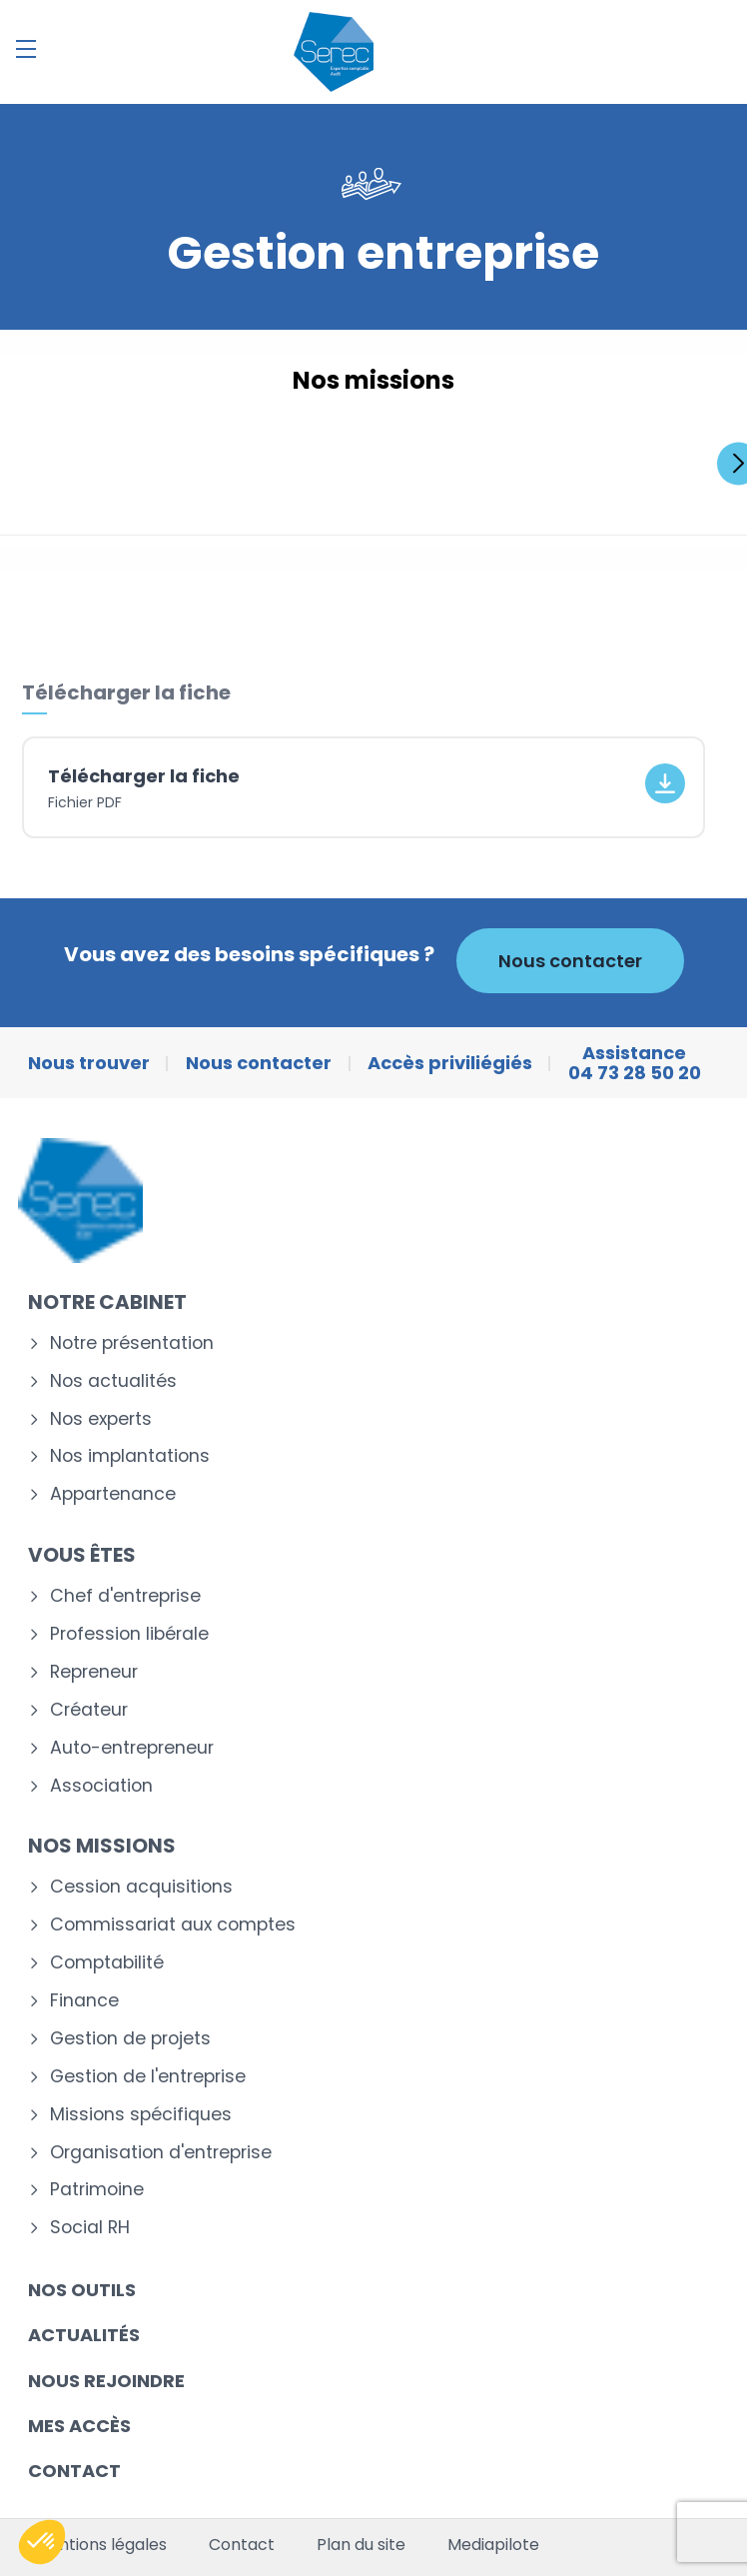 Image resolution: width=747 pixels, height=2576 pixels. I want to click on Nos missions, so click(102, 1846).